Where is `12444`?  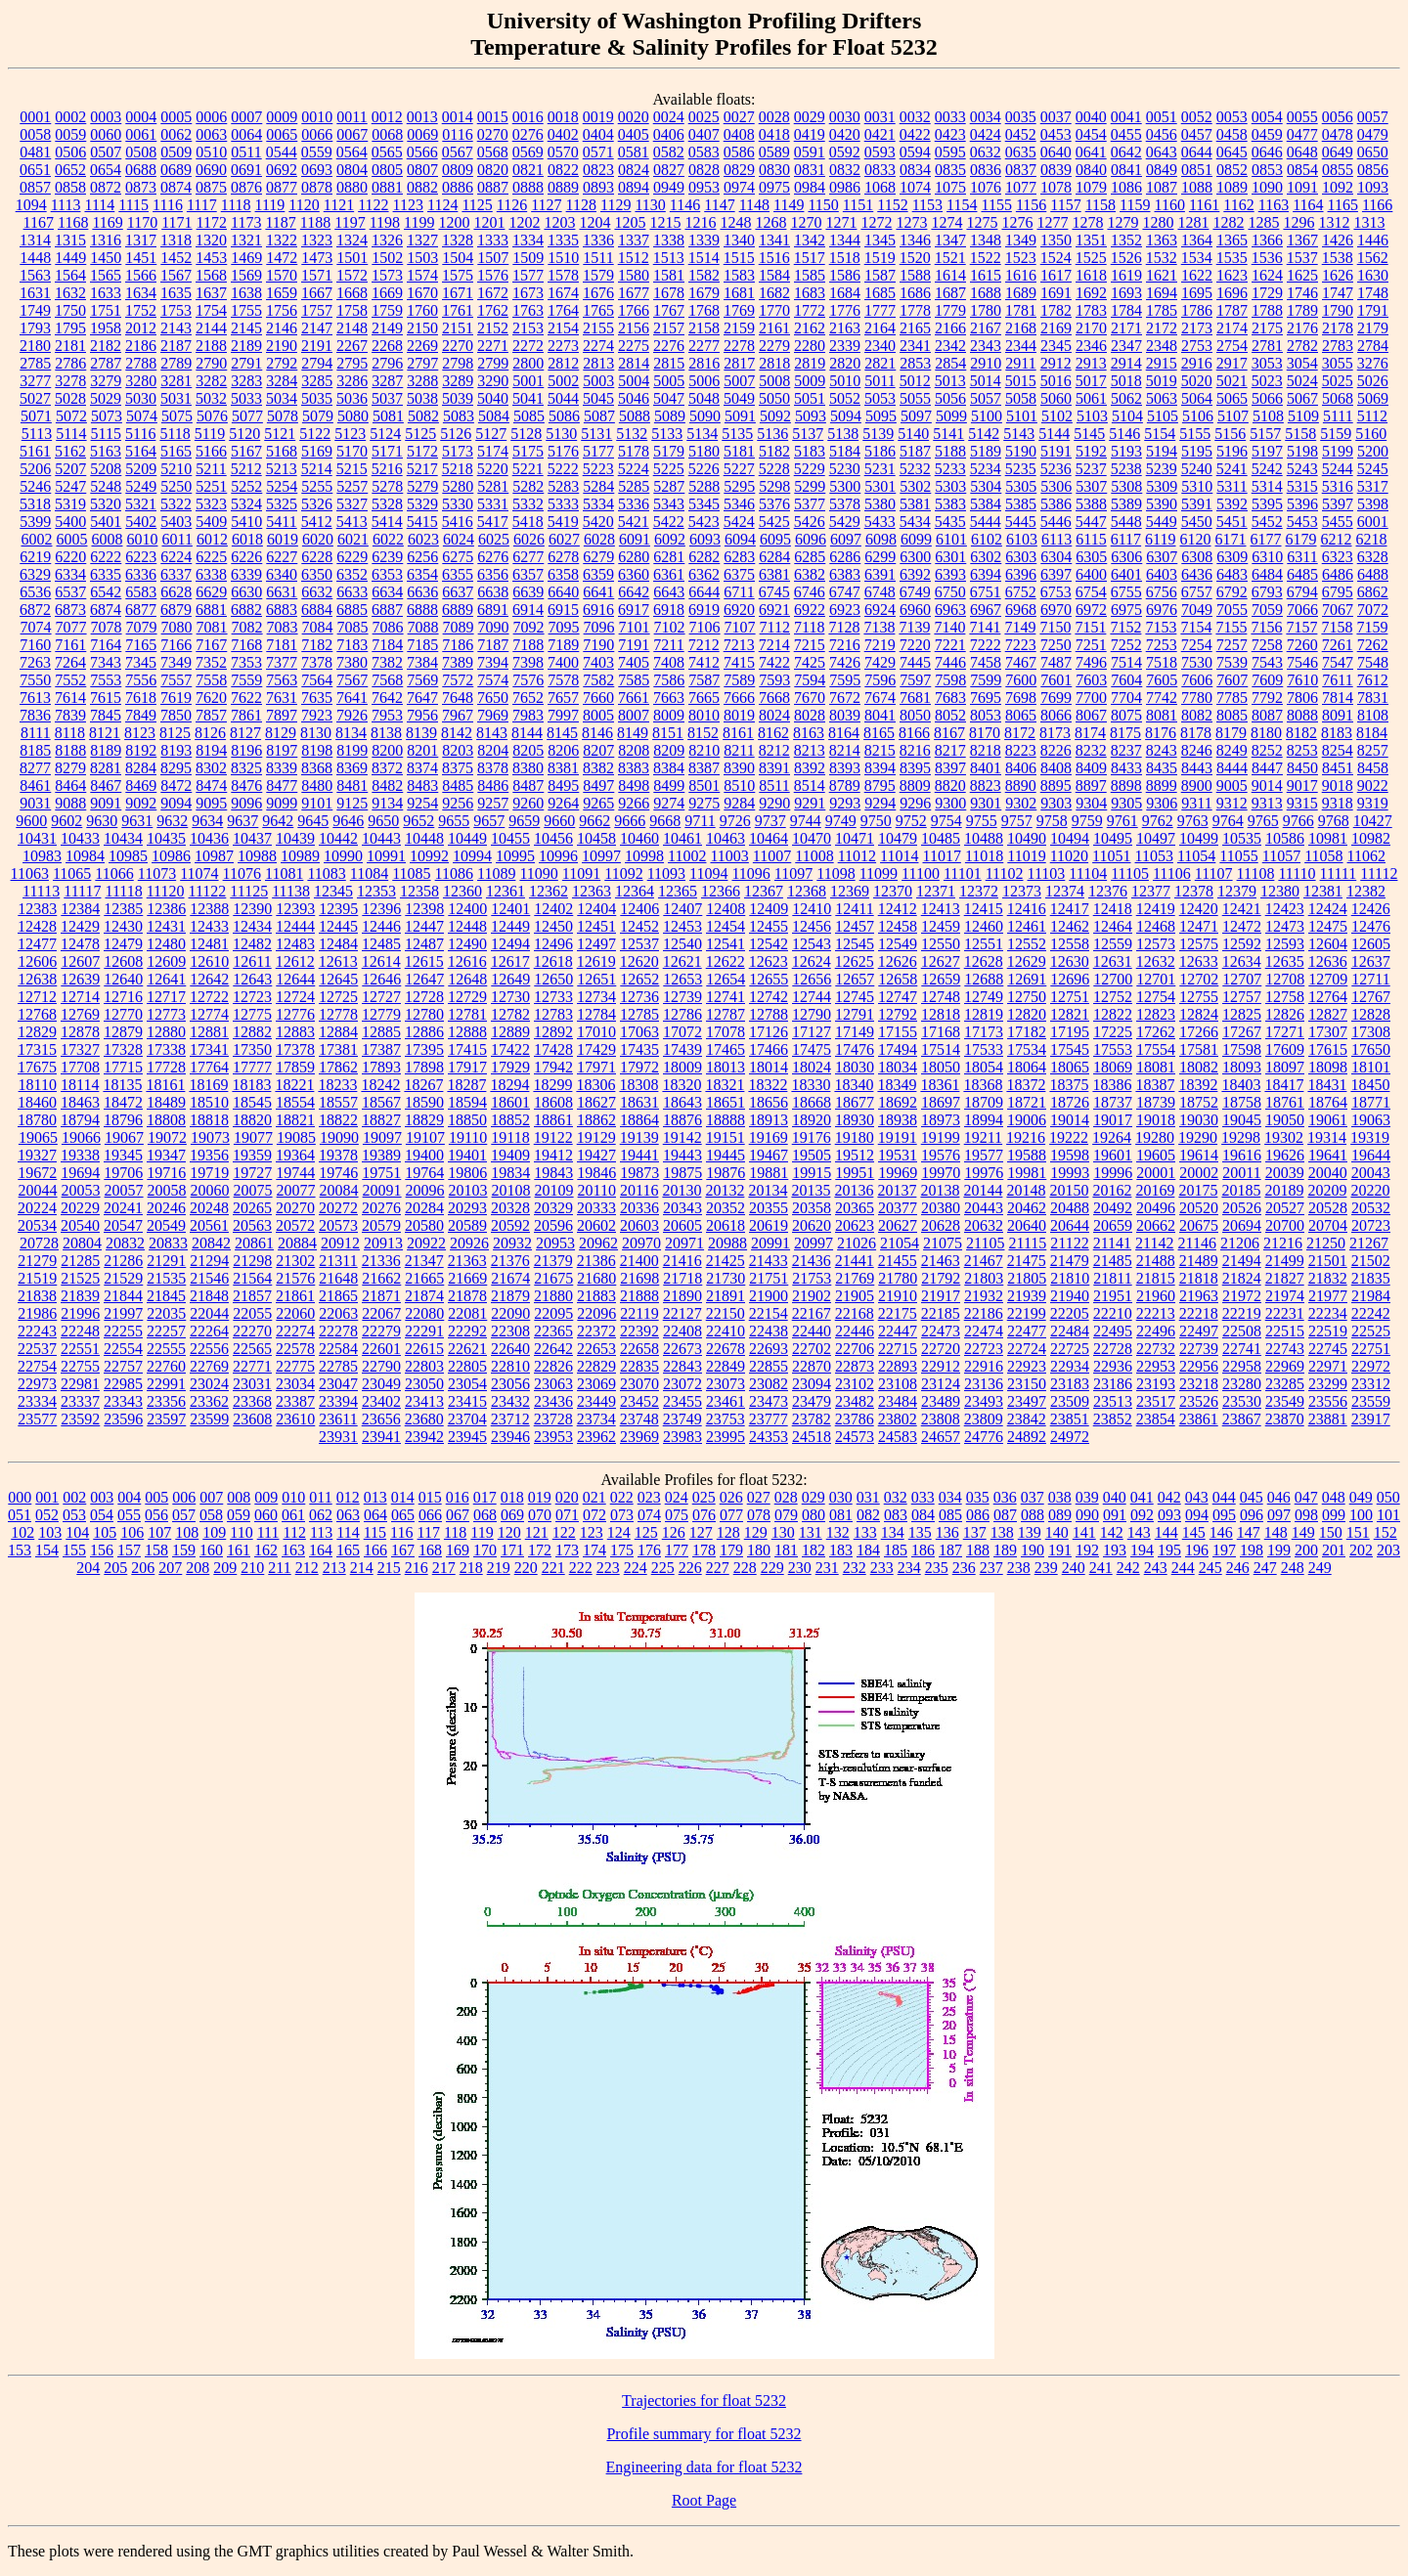
12444 is located at coordinates (295, 926).